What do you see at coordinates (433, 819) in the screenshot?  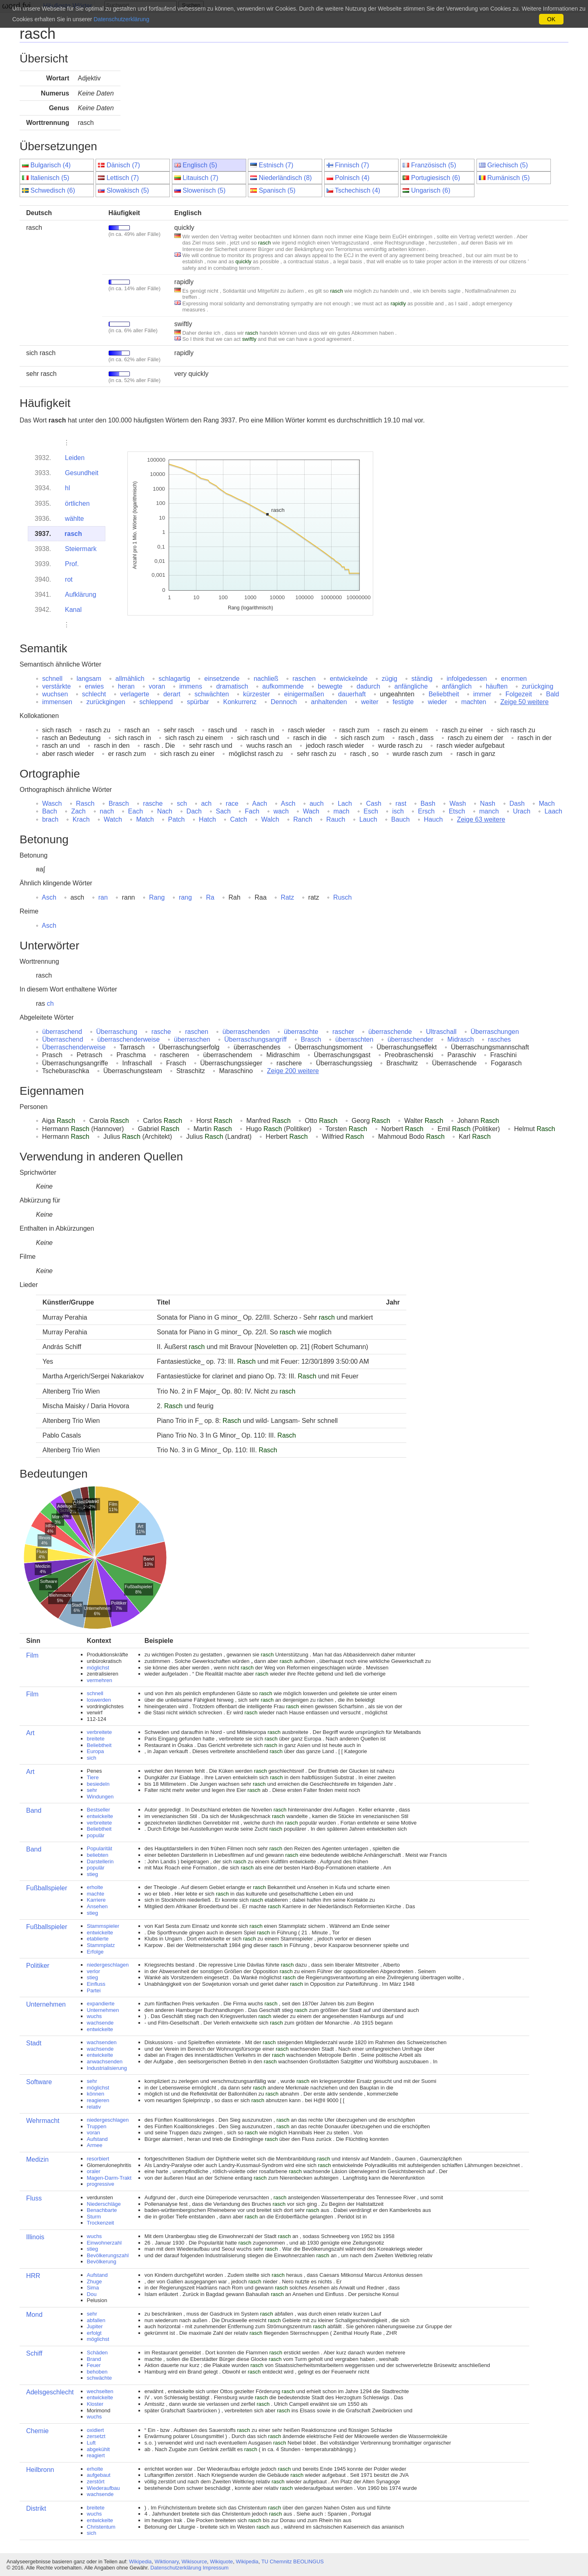 I see `Hauch` at bounding box center [433, 819].